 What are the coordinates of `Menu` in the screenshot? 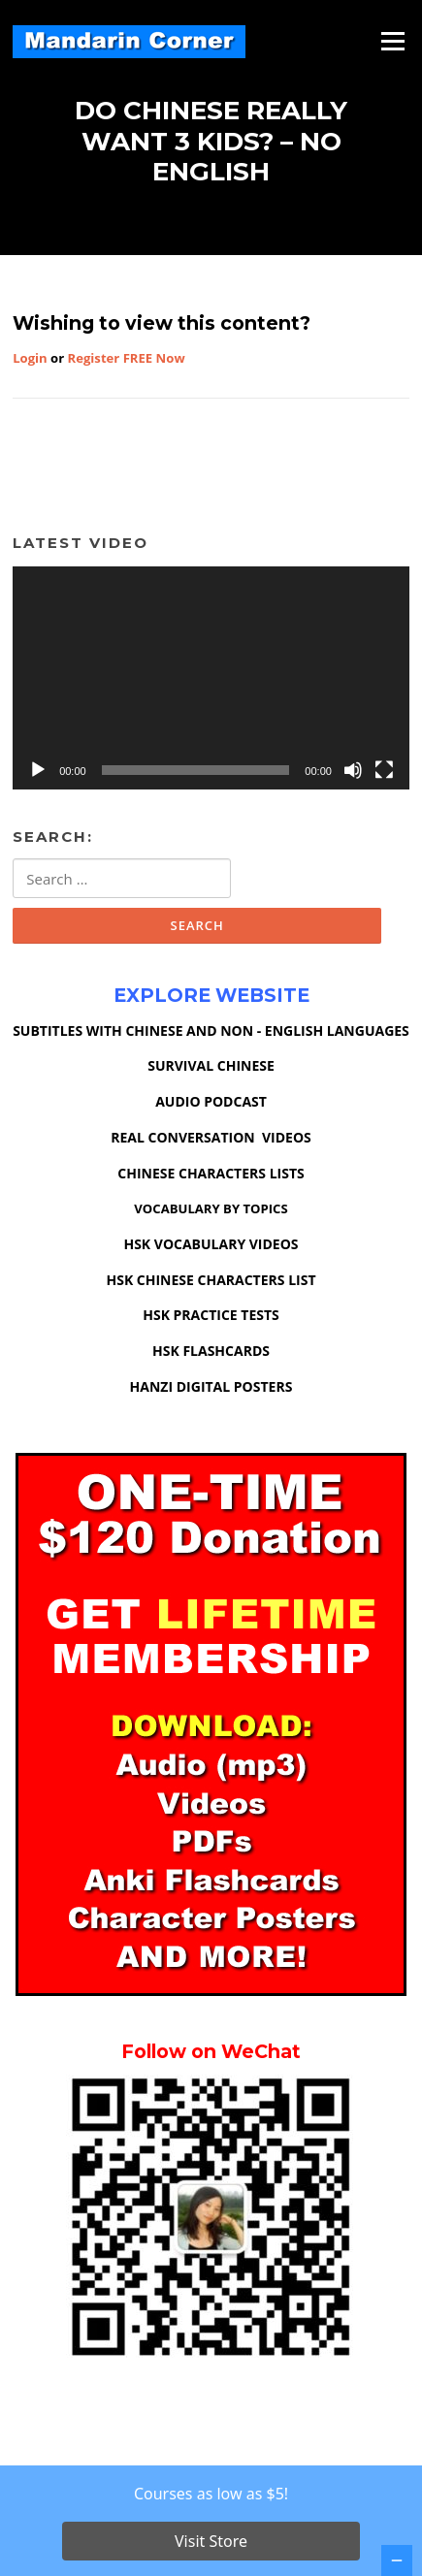 It's located at (392, 40).